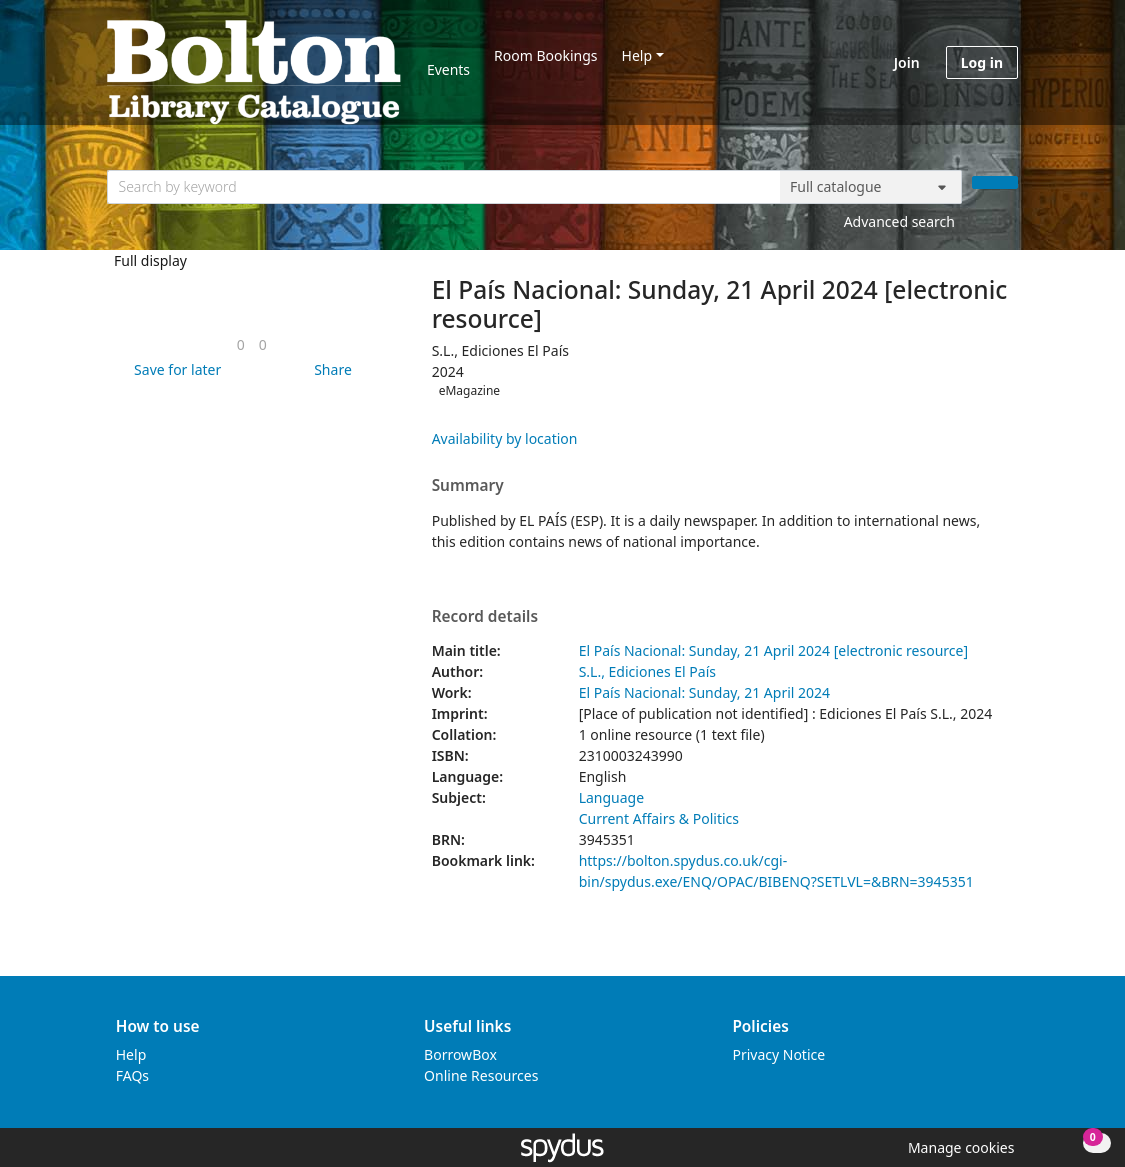  What do you see at coordinates (481, 1075) in the screenshot?
I see `Online Resources` at bounding box center [481, 1075].